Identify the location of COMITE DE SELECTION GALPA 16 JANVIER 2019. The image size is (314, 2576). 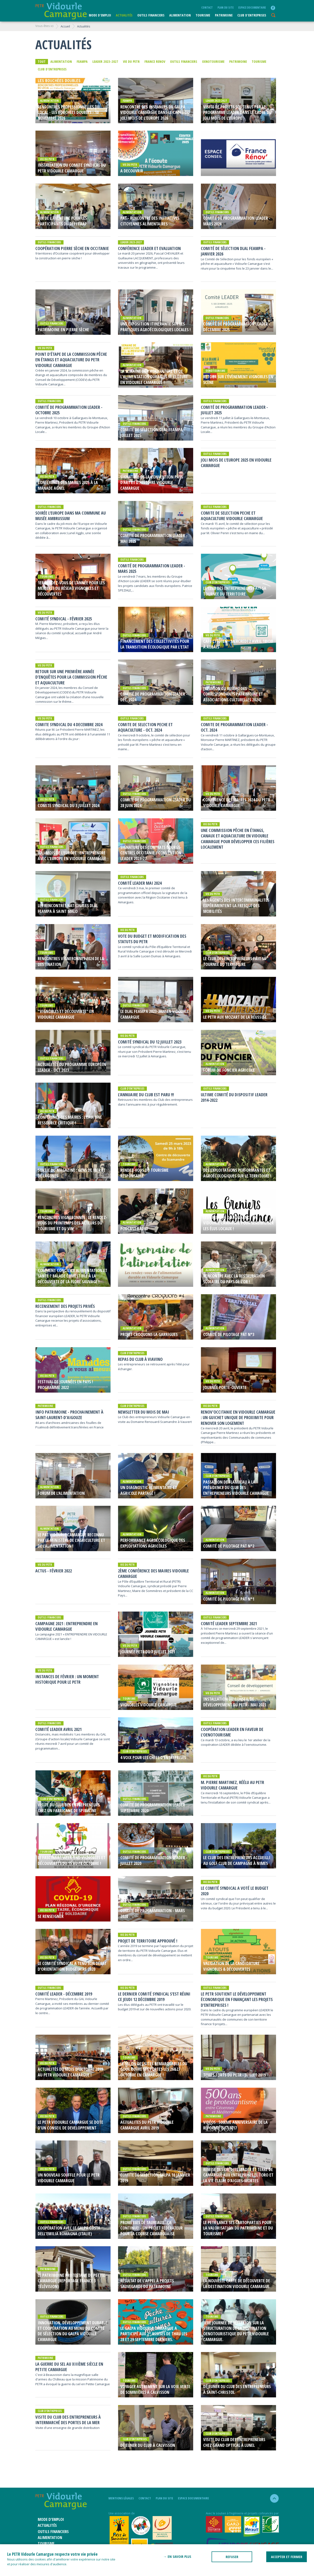
(155, 2177).